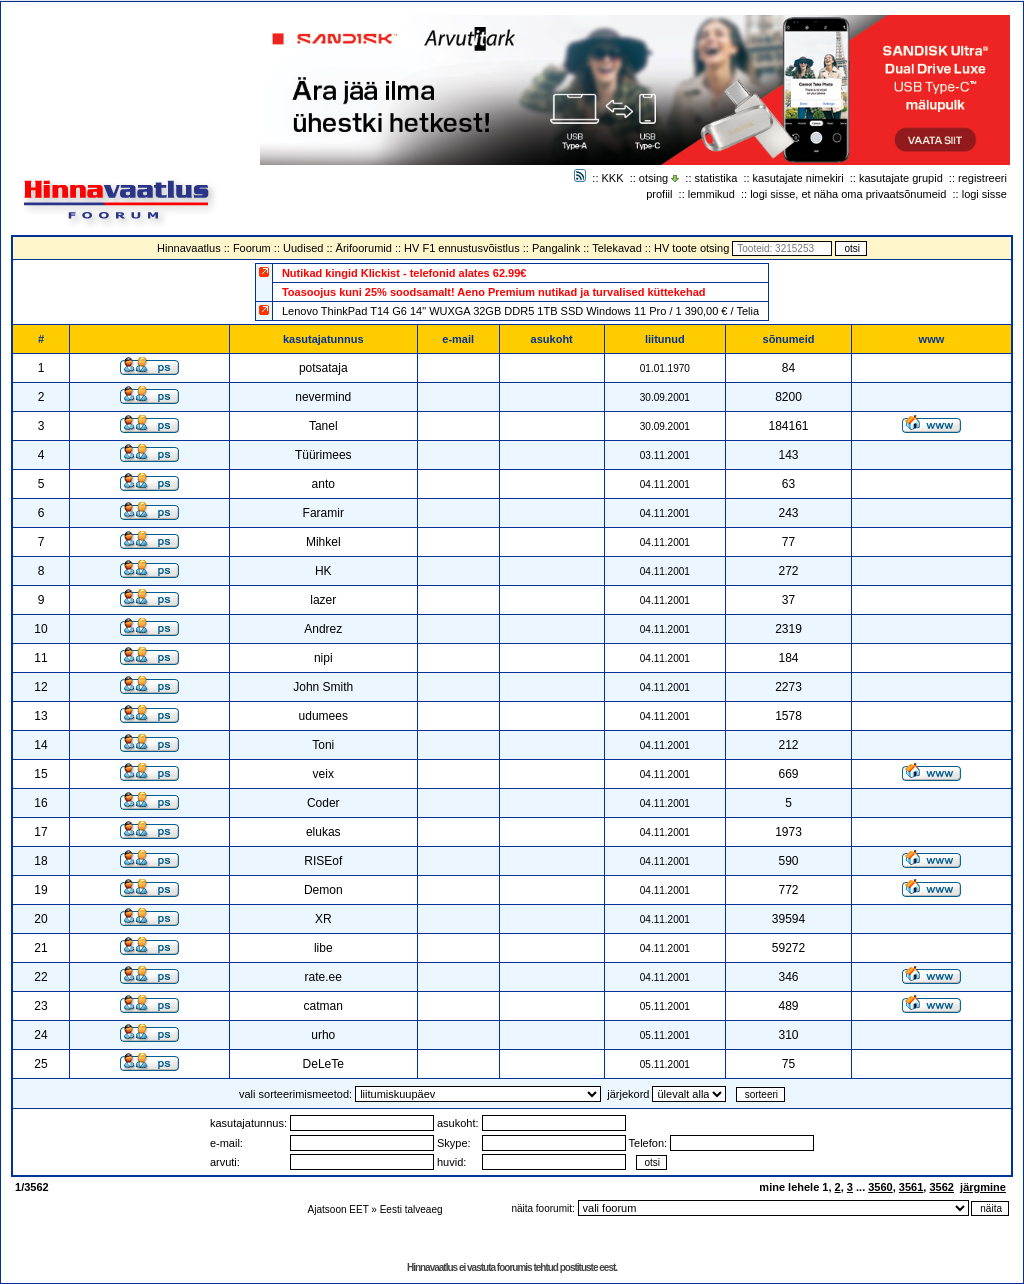 This screenshot has width=1024, height=1284. I want to click on udumees, so click(323, 716).